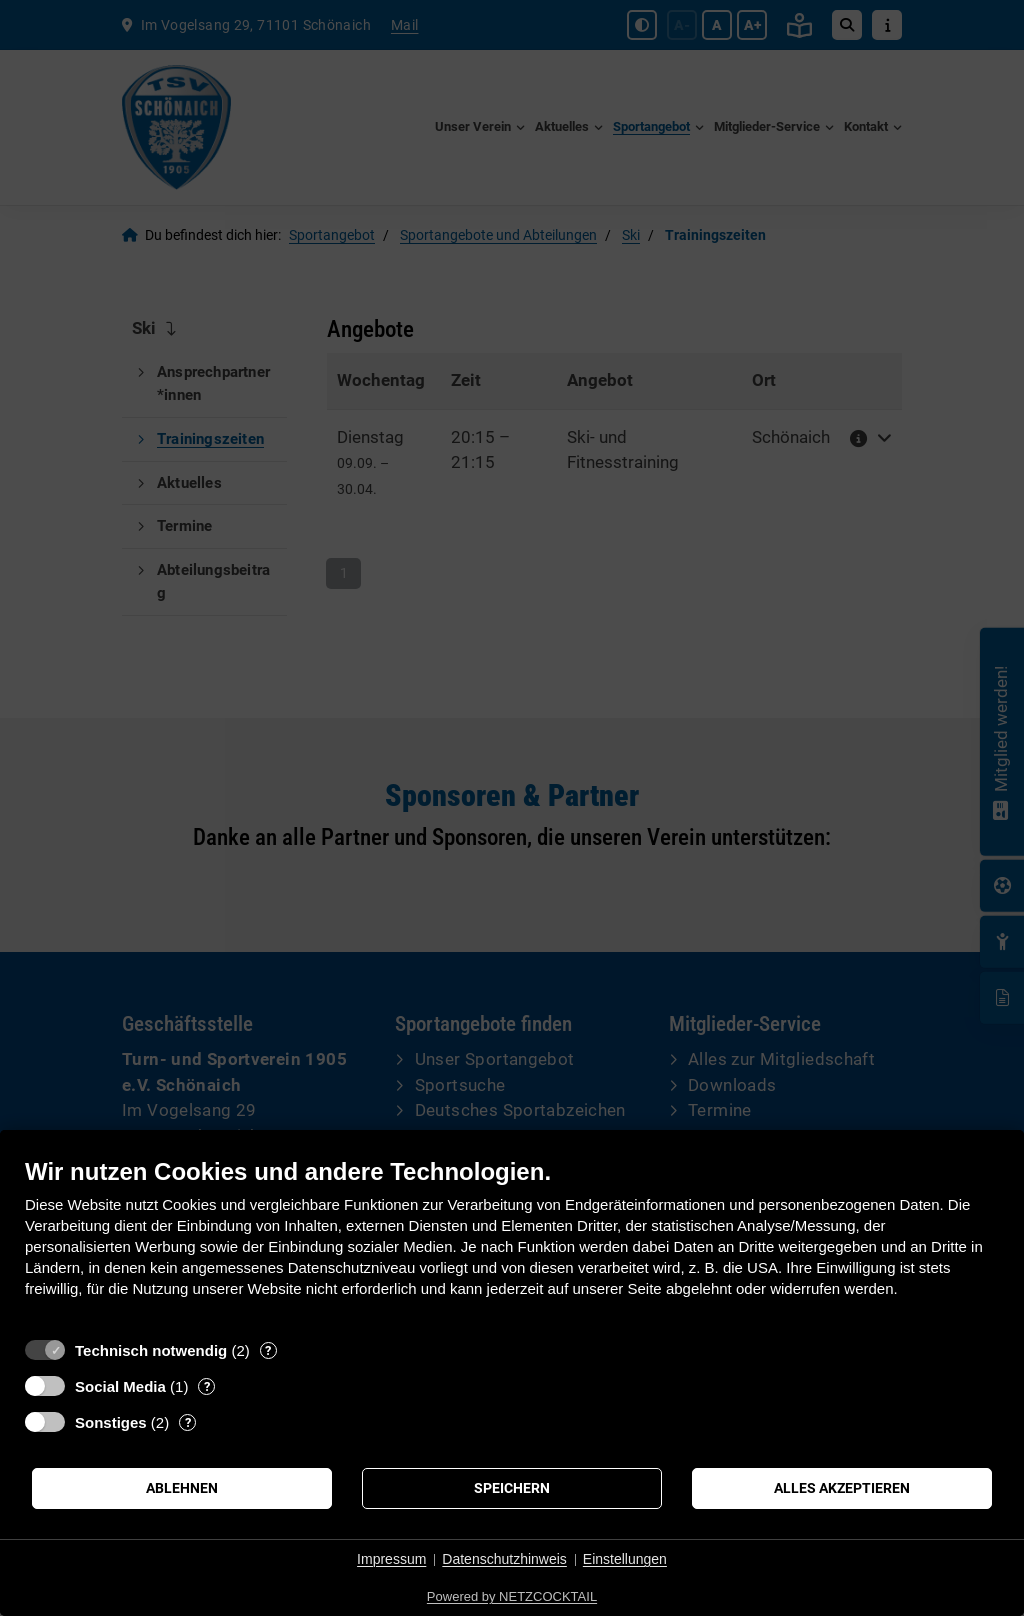  I want to click on Datenschutzhinweis, so click(504, 1559).